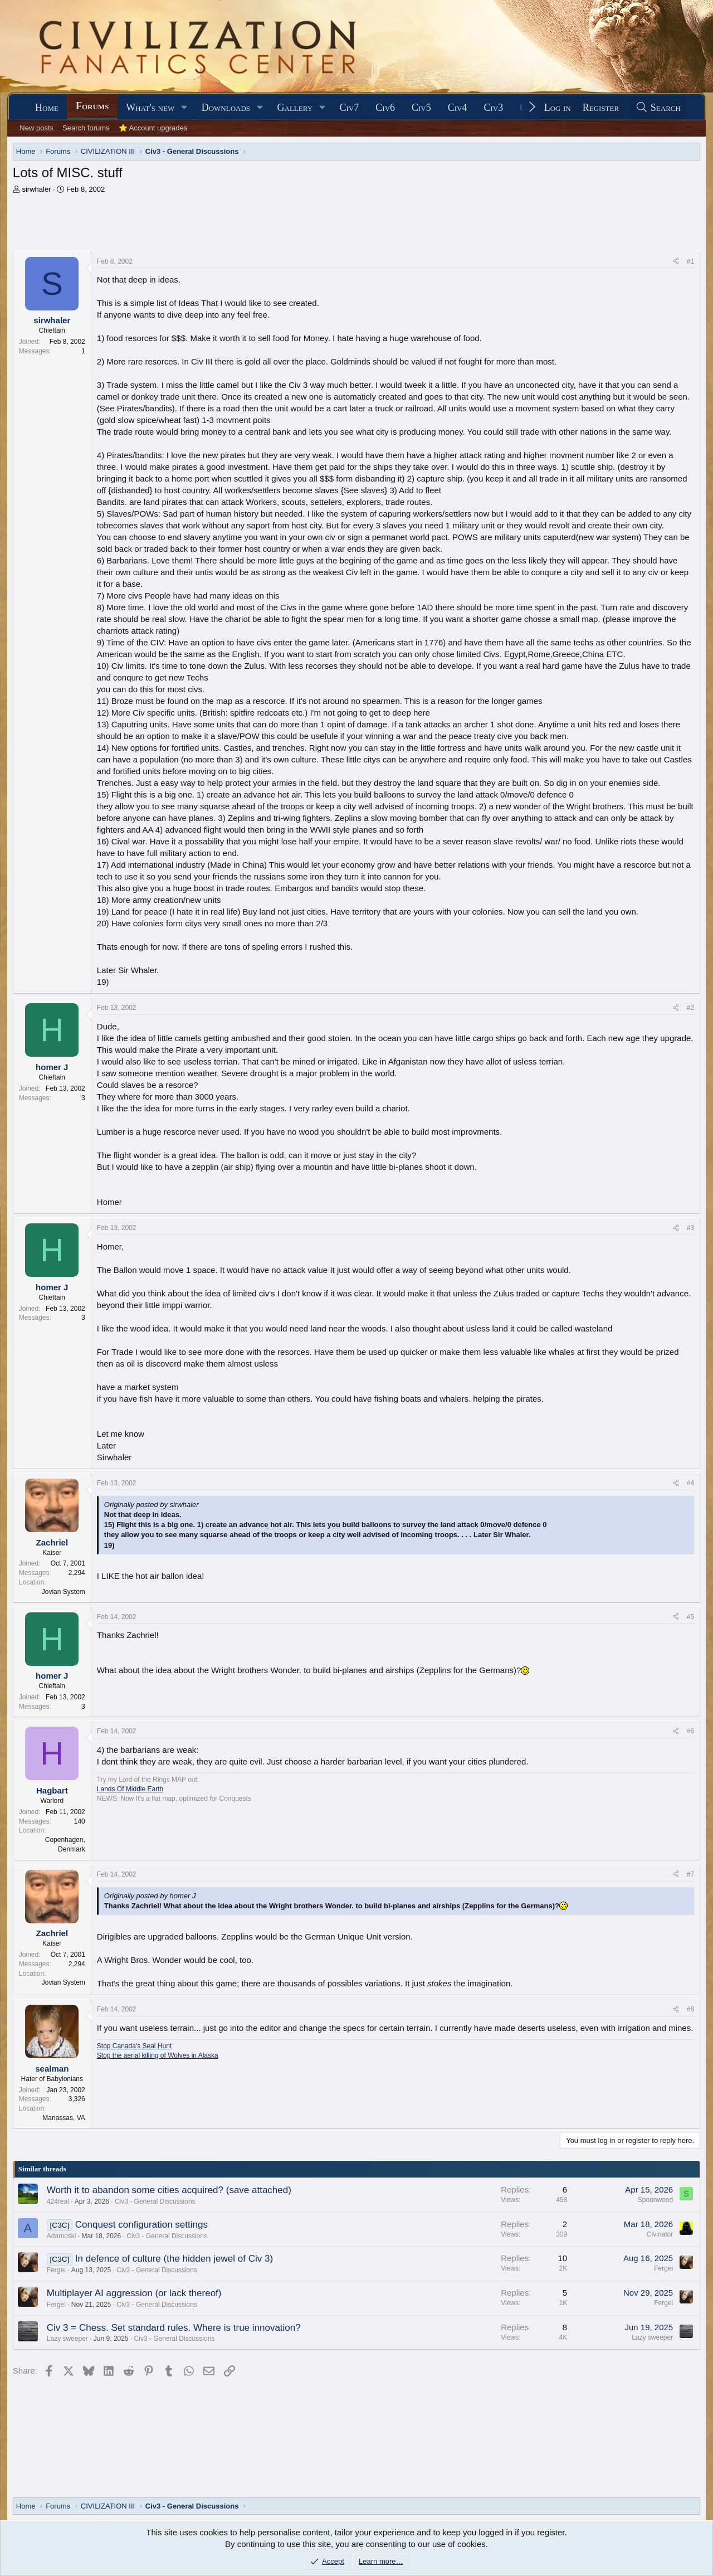  I want to click on Lands Of Middle Earth, so click(130, 1789).